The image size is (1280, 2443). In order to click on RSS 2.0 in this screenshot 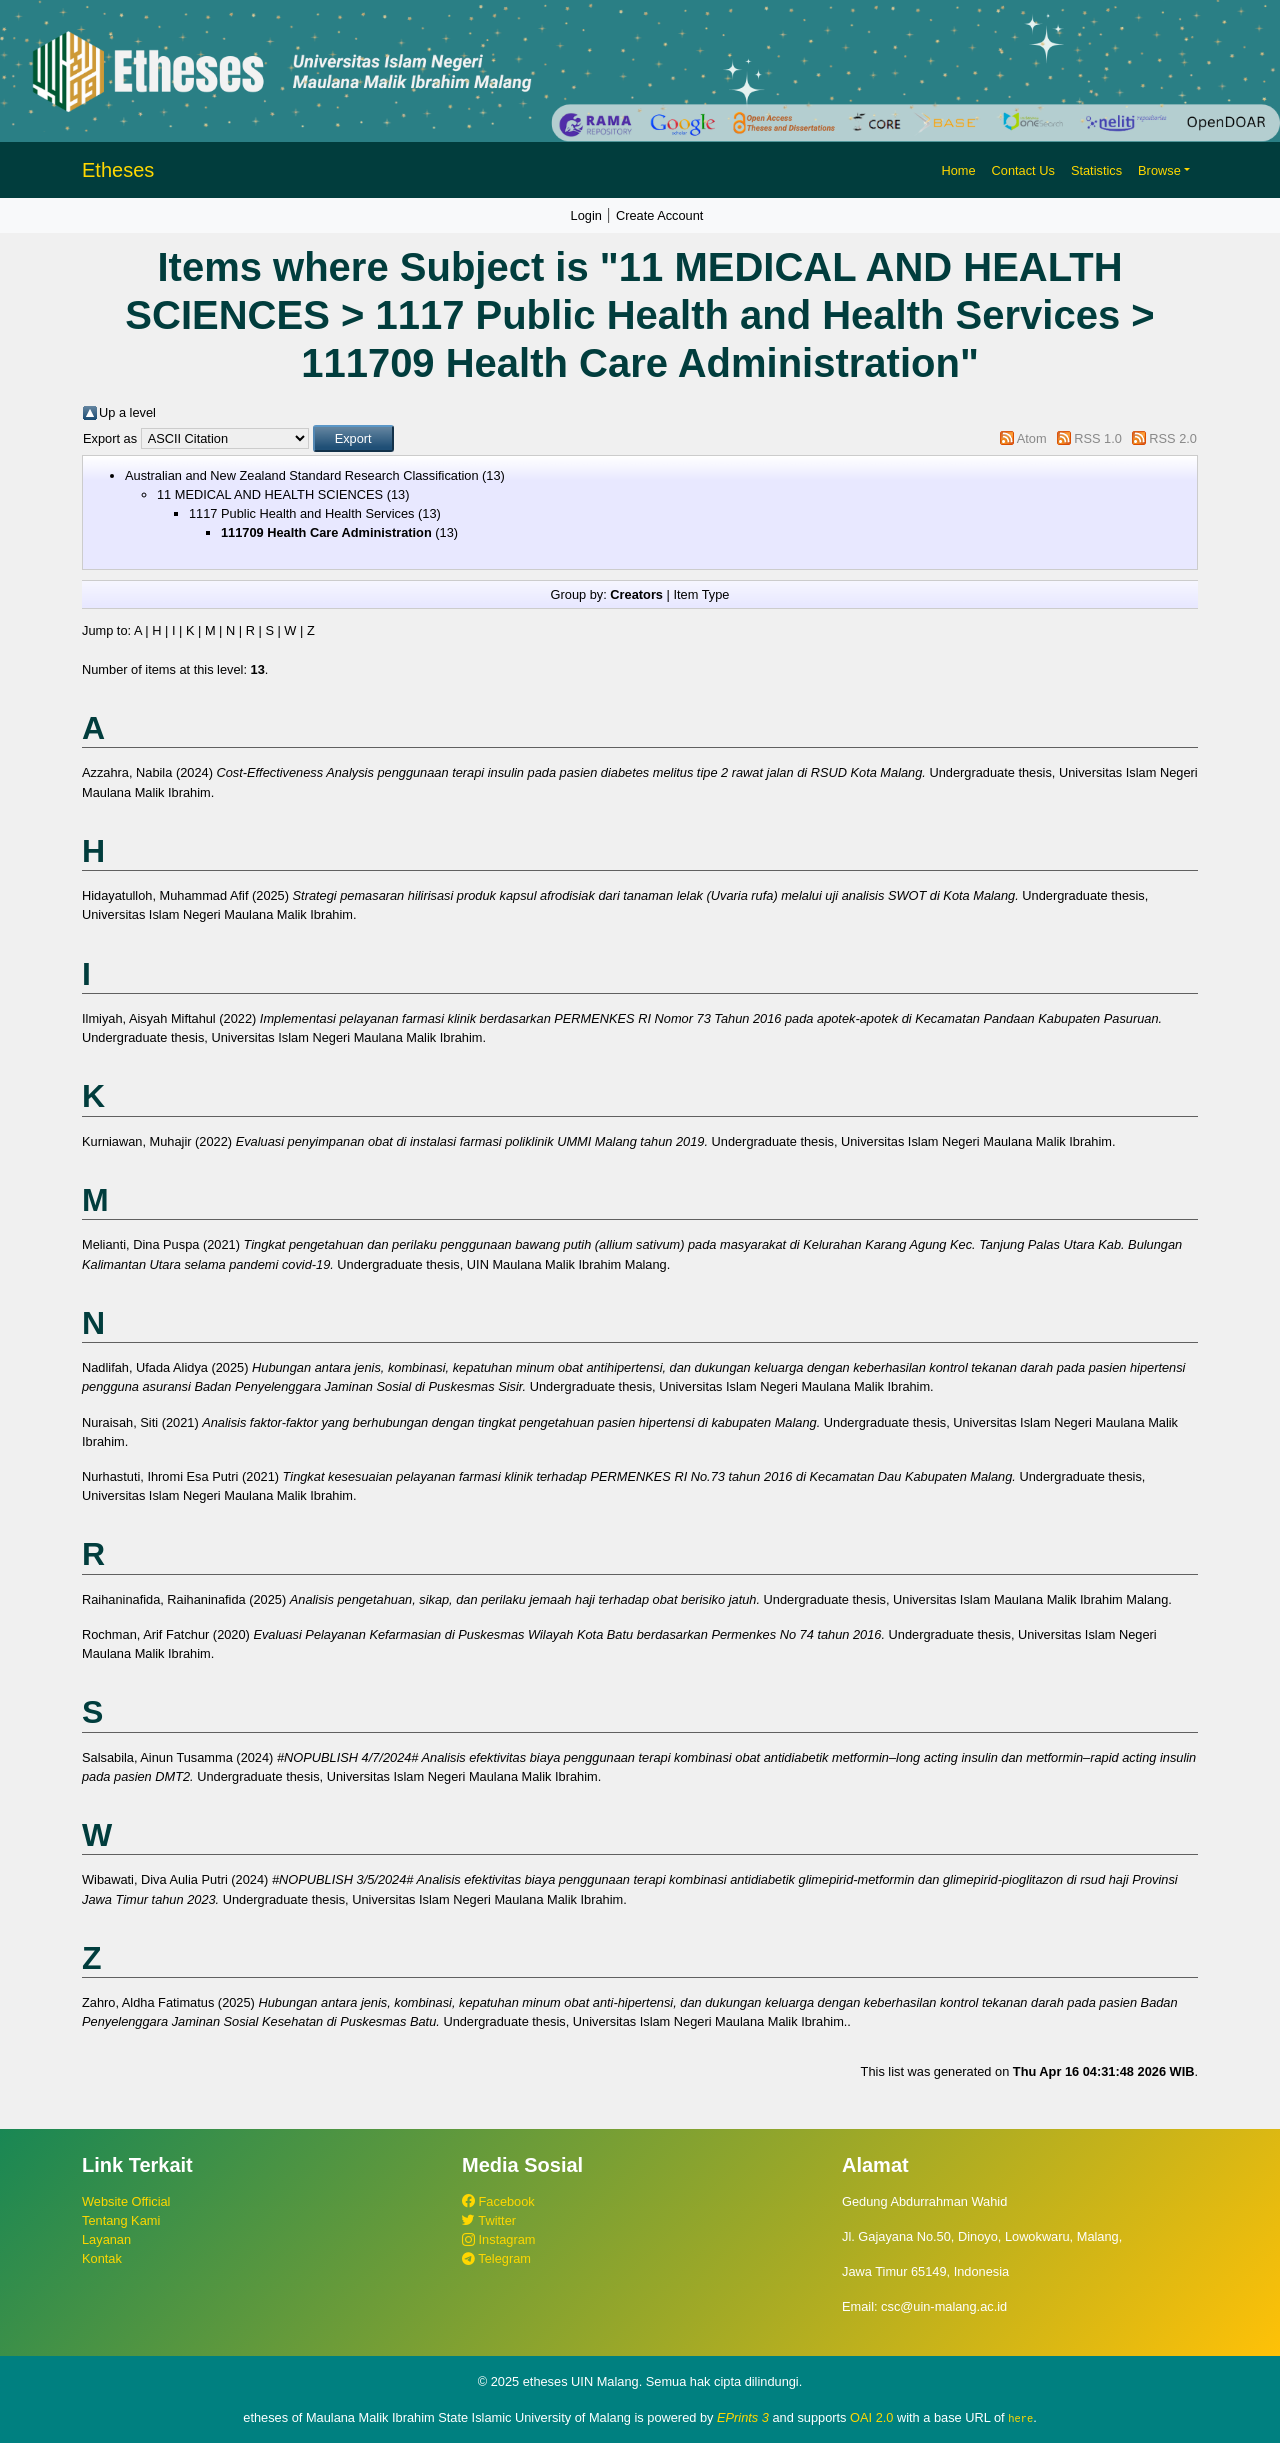, I will do `click(1173, 438)`.